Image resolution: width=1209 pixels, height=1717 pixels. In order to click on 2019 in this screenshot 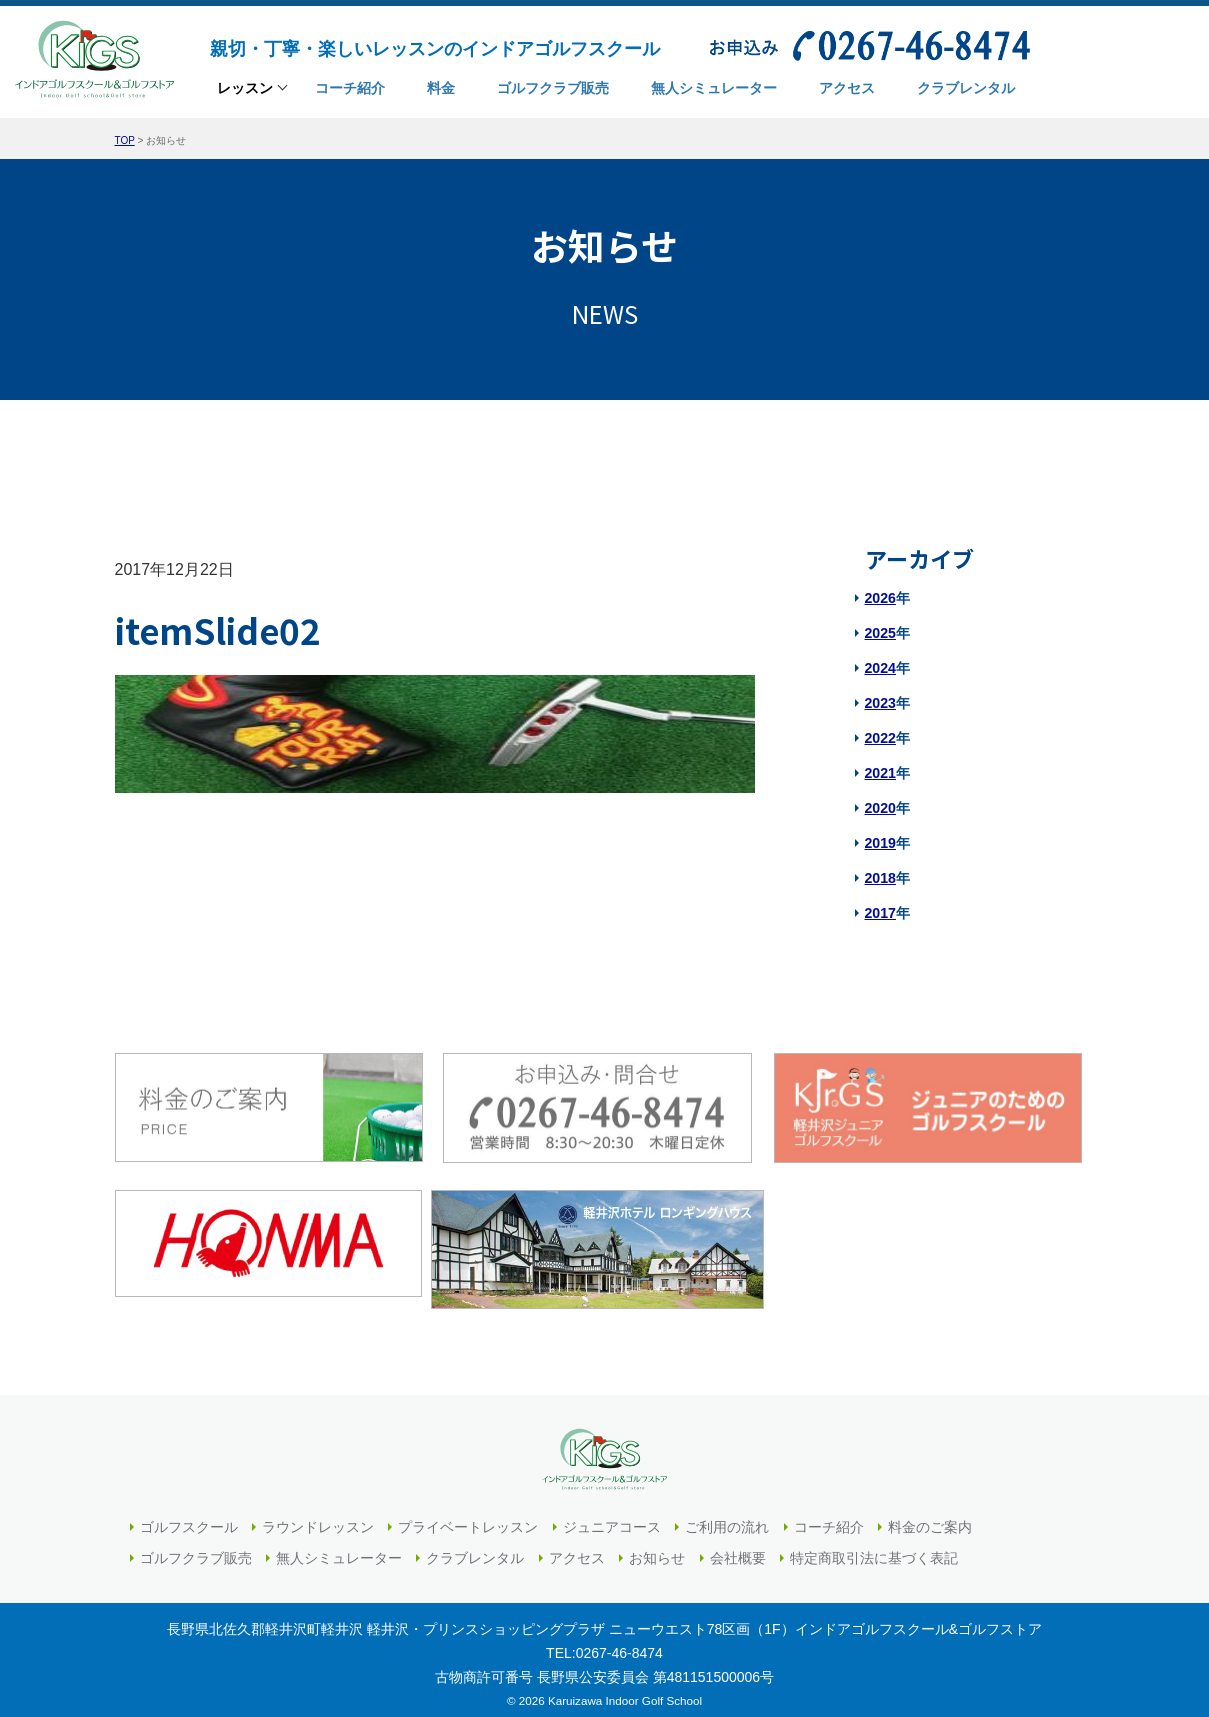, I will do `click(880, 843)`.